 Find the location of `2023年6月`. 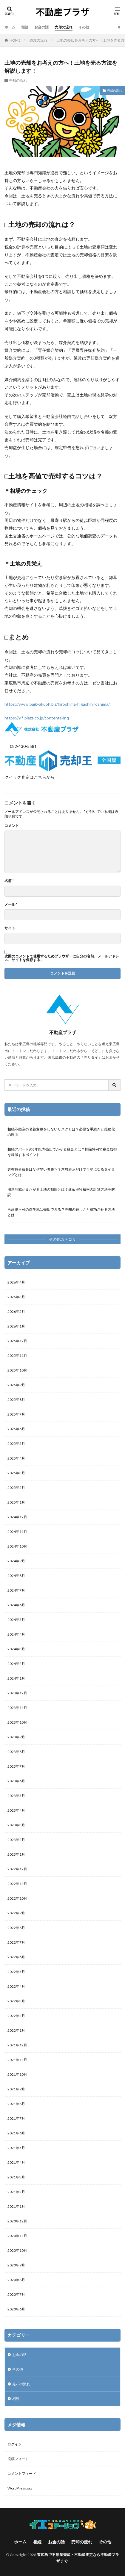

2023年6月 is located at coordinates (16, 1781).